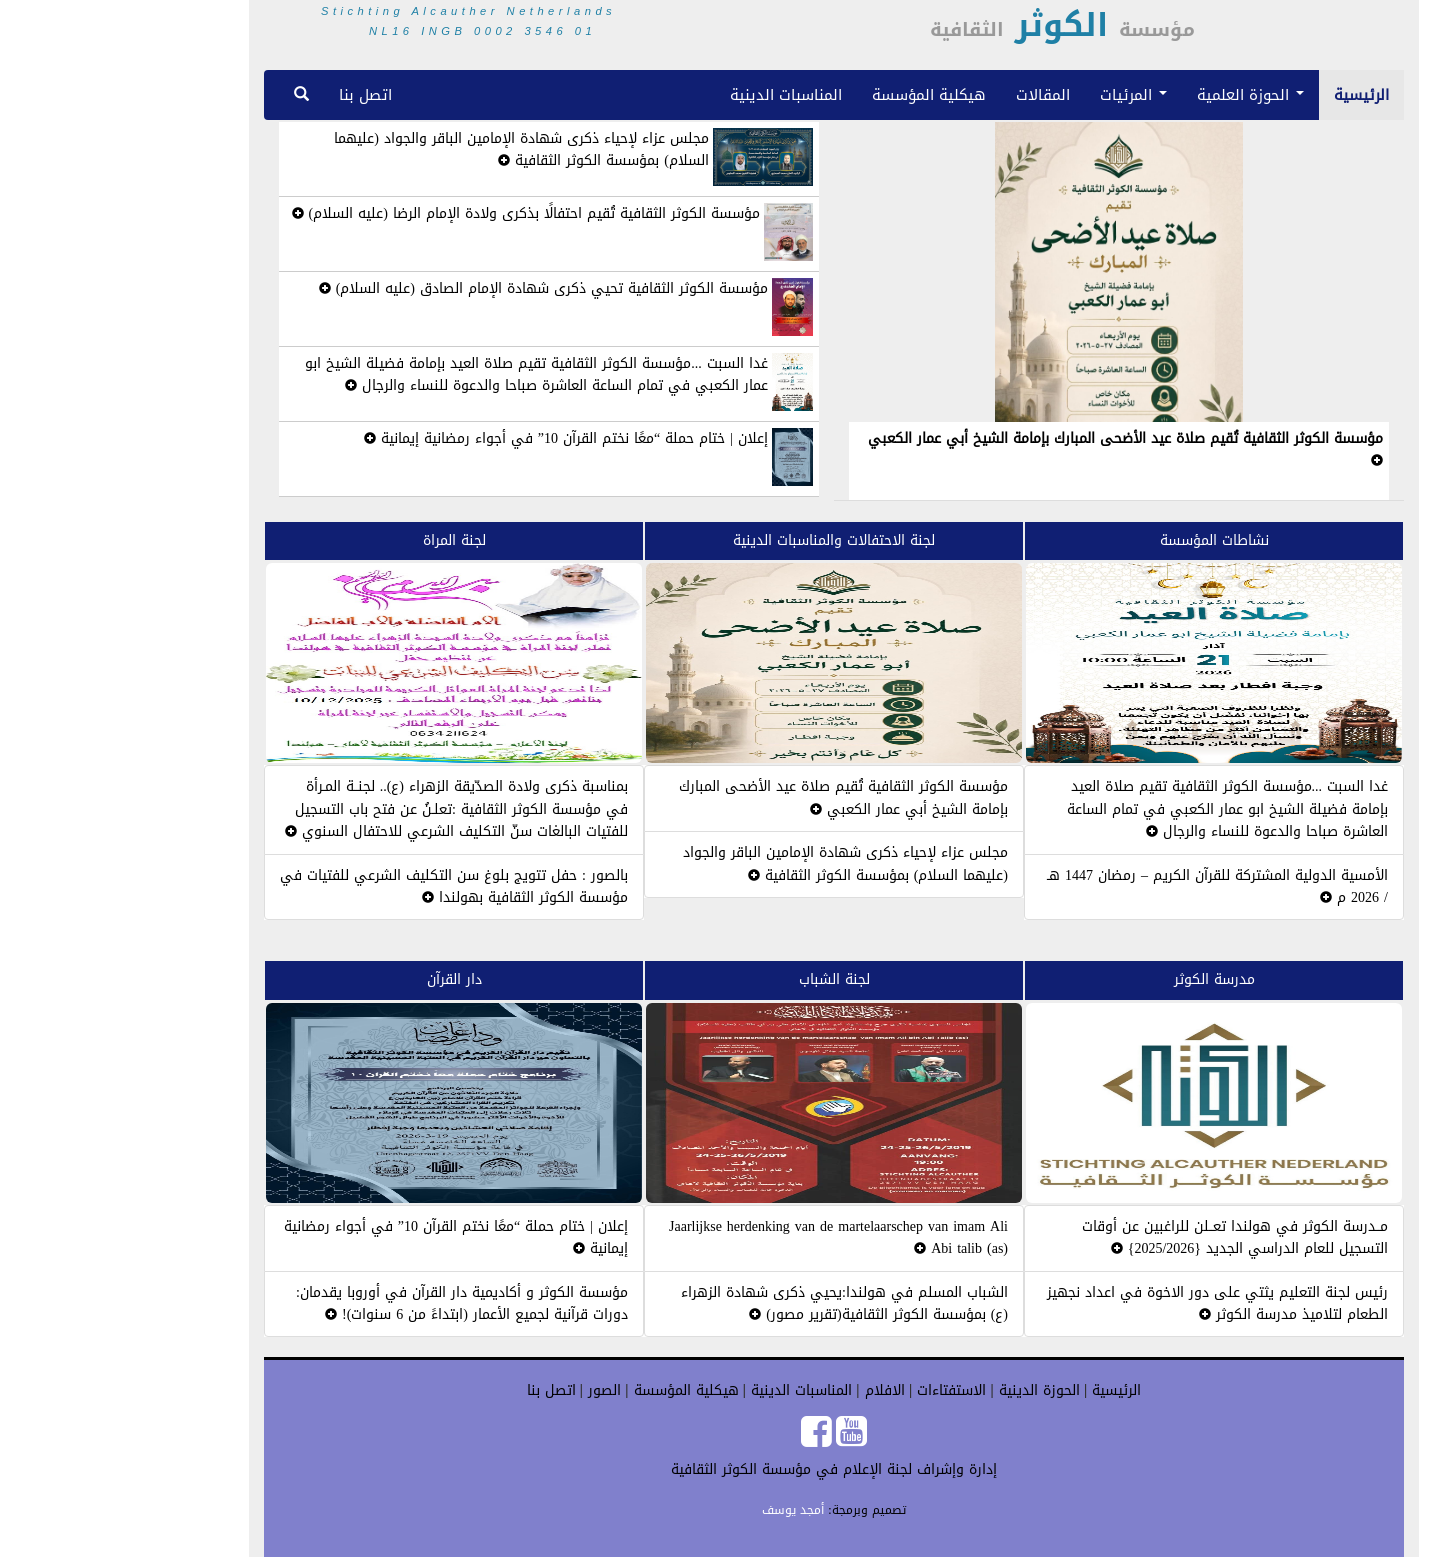 The height and width of the screenshot is (1557, 1440). Describe the element at coordinates (1100, 979) in the screenshot. I see `مدرسة الكوثر` at that location.